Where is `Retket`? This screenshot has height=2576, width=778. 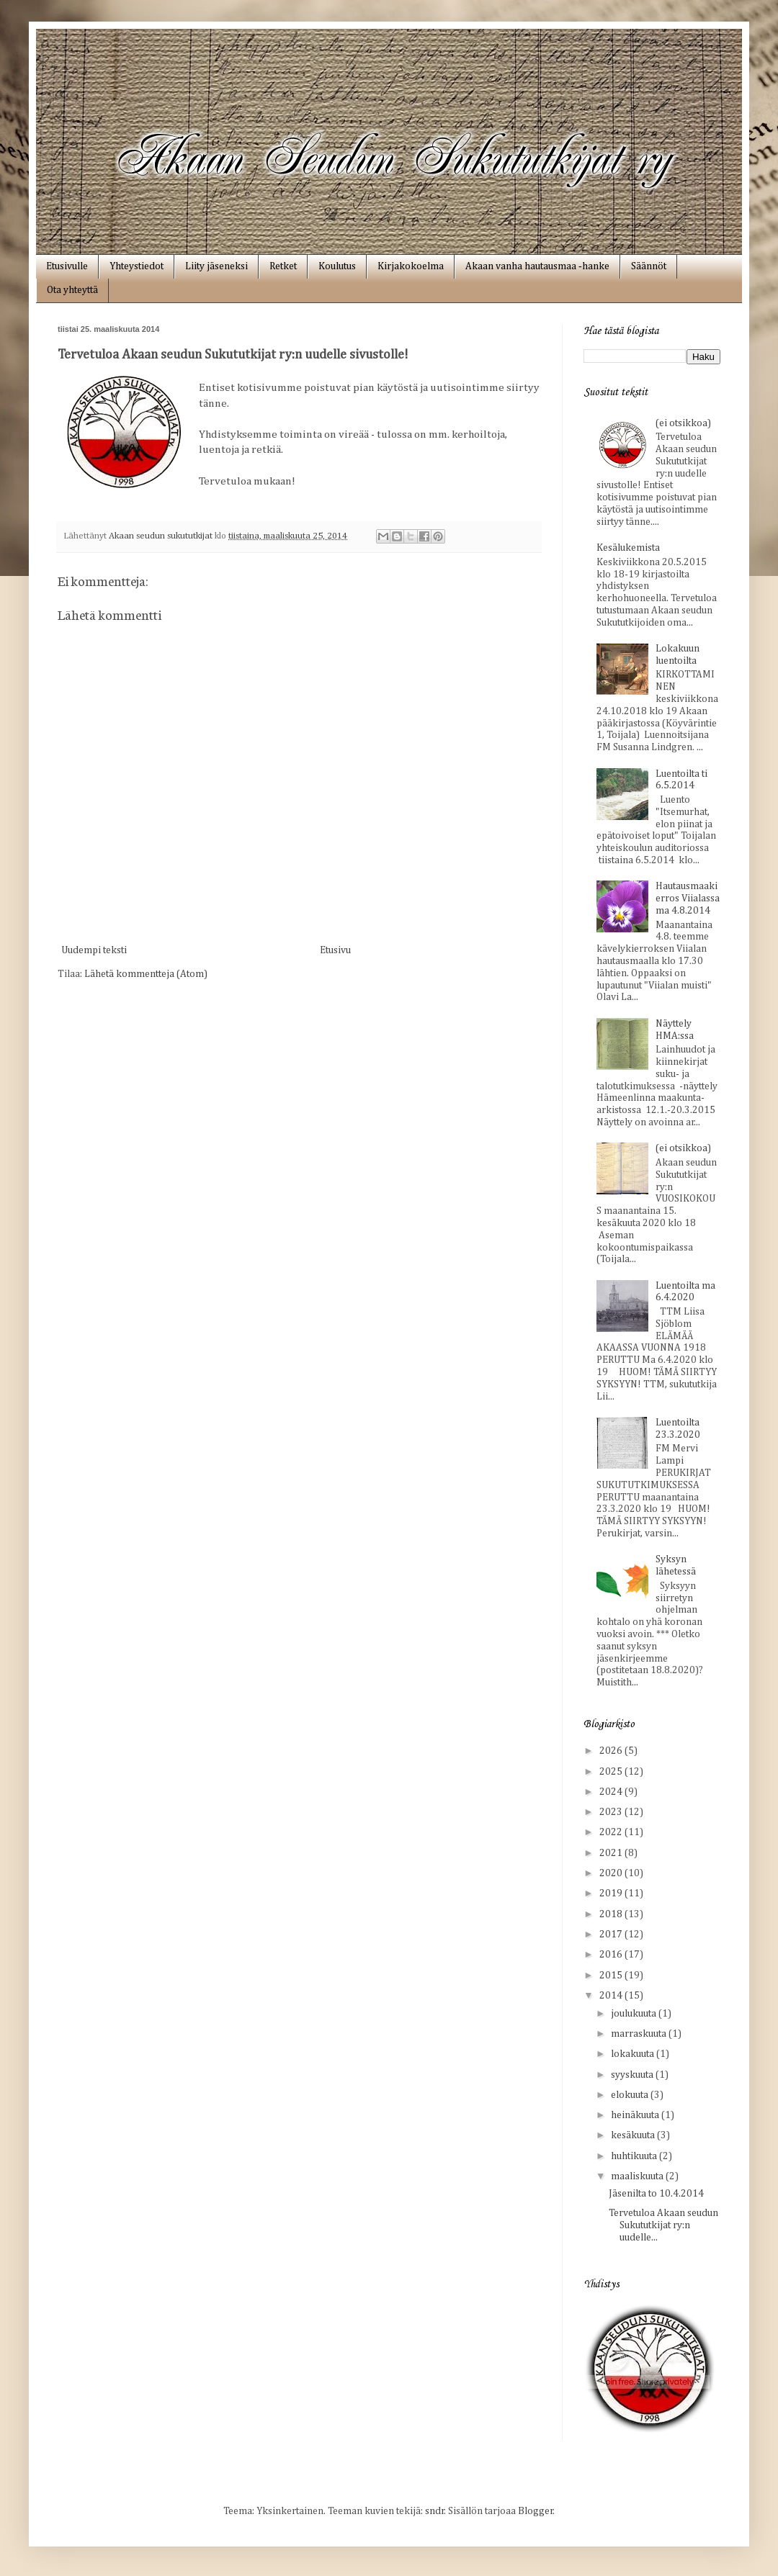
Retket is located at coordinates (283, 266).